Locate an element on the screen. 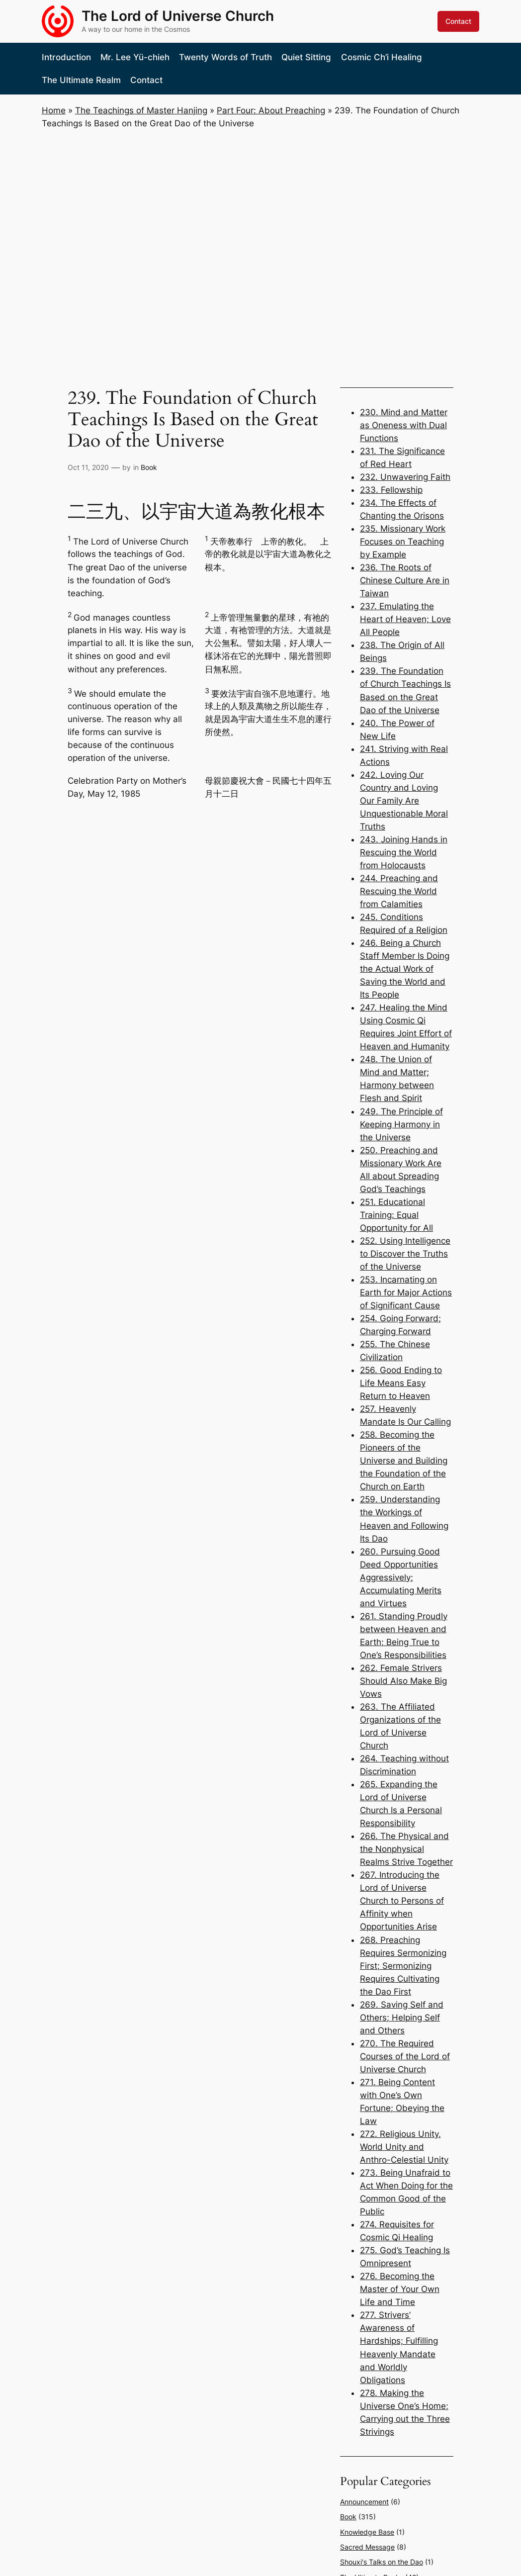 This screenshot has width=521, height=2576. 252. Using Intelligence to Discover the Truths of the Universe is located at coordinates (405, 1254).